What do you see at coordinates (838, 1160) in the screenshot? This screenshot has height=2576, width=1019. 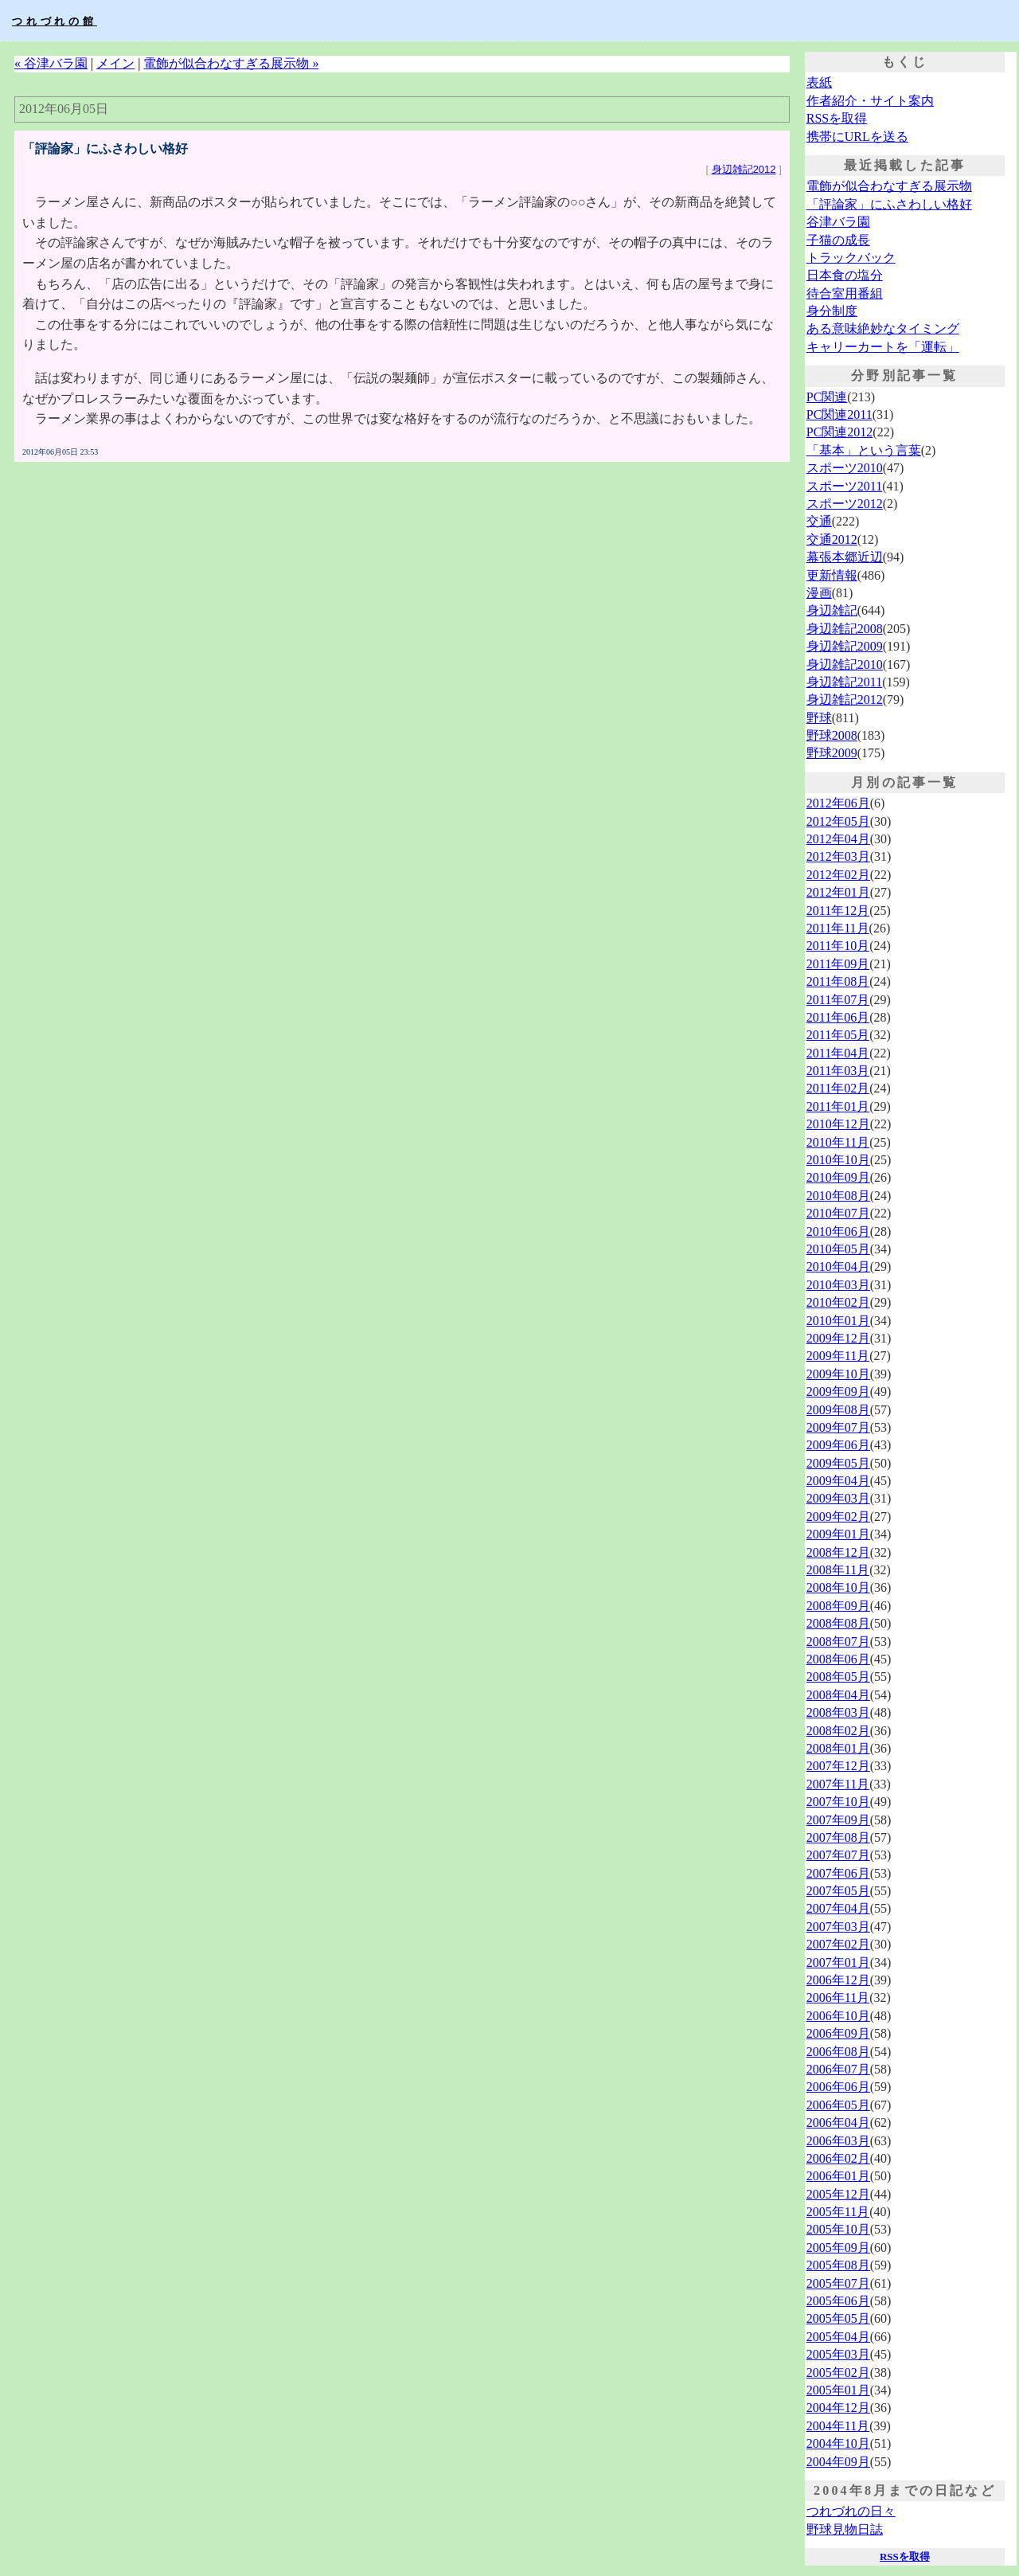 I see `2010年10月` at bounding box center [838, 1160].